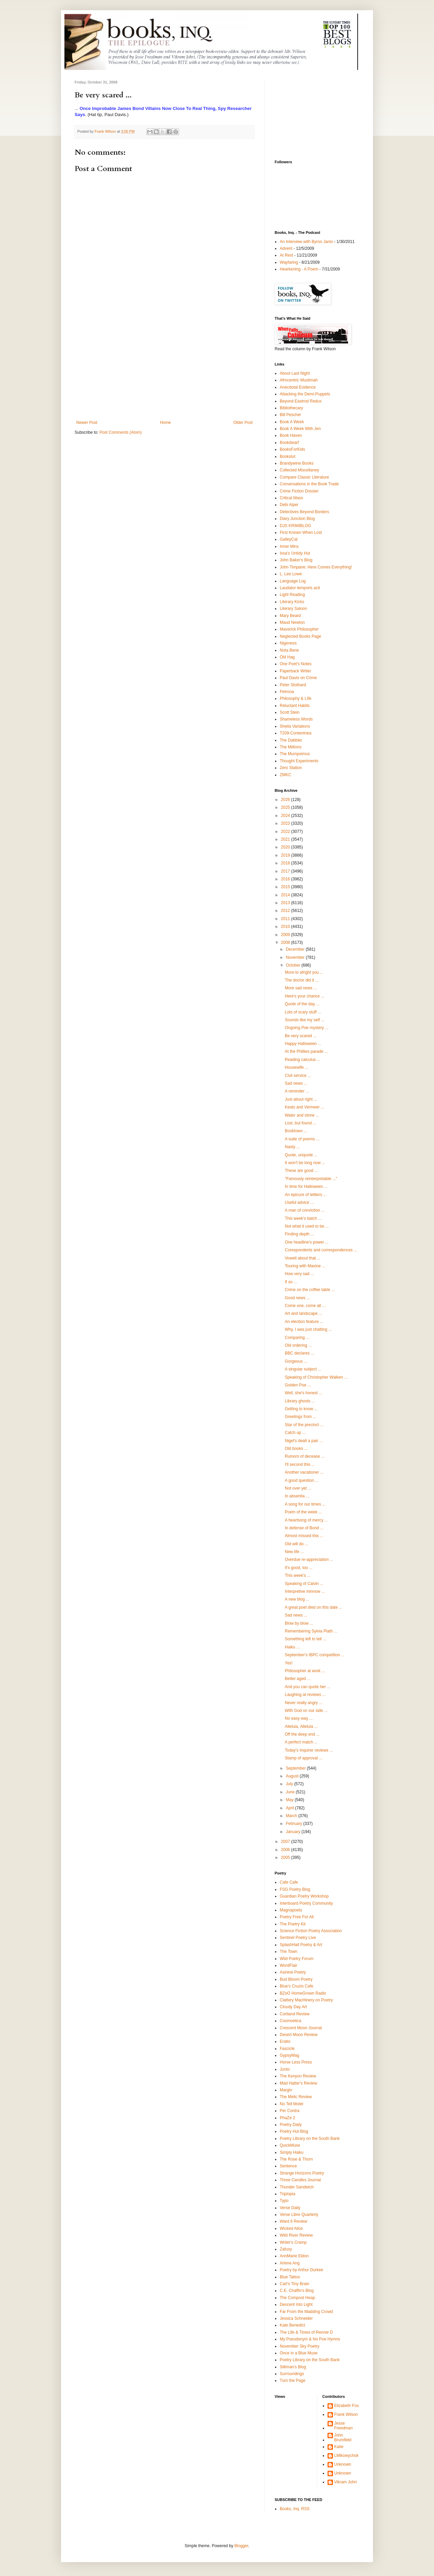  I want to click on Arlene Ang, so click(290, 2263).